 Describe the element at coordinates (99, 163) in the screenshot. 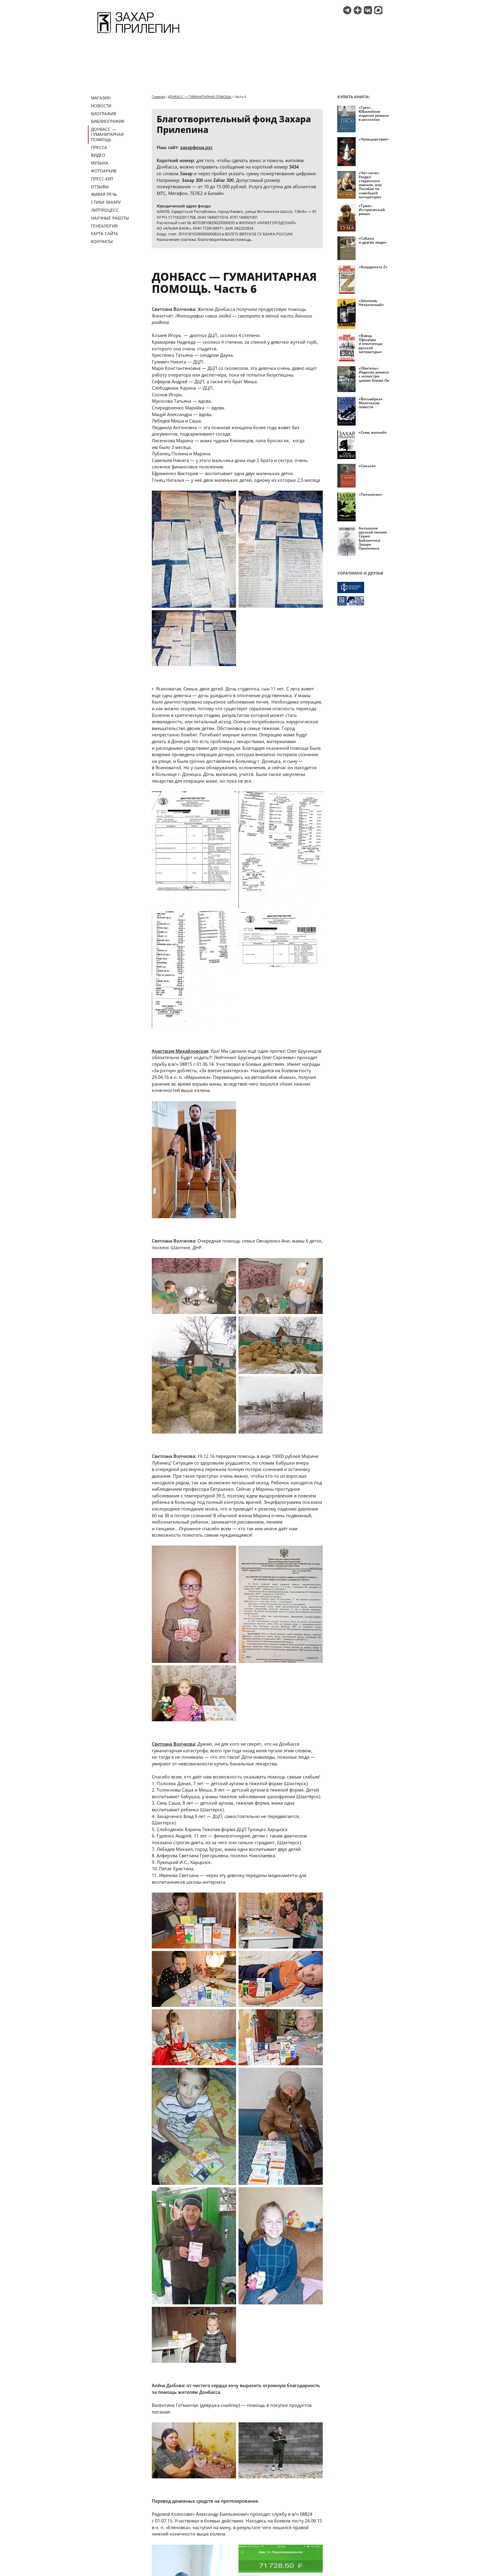

I see `Музыка` at that location.